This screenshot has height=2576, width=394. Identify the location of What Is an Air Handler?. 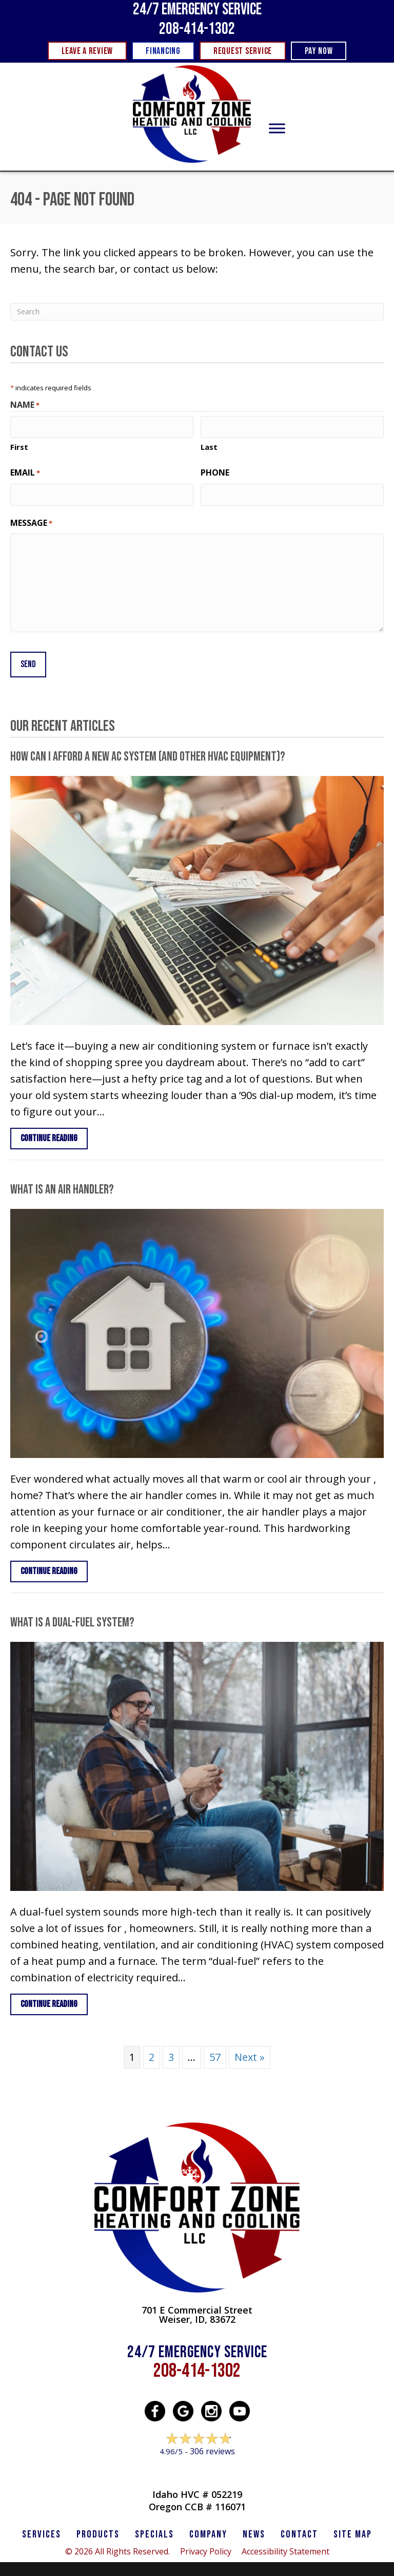
(62, 1183).